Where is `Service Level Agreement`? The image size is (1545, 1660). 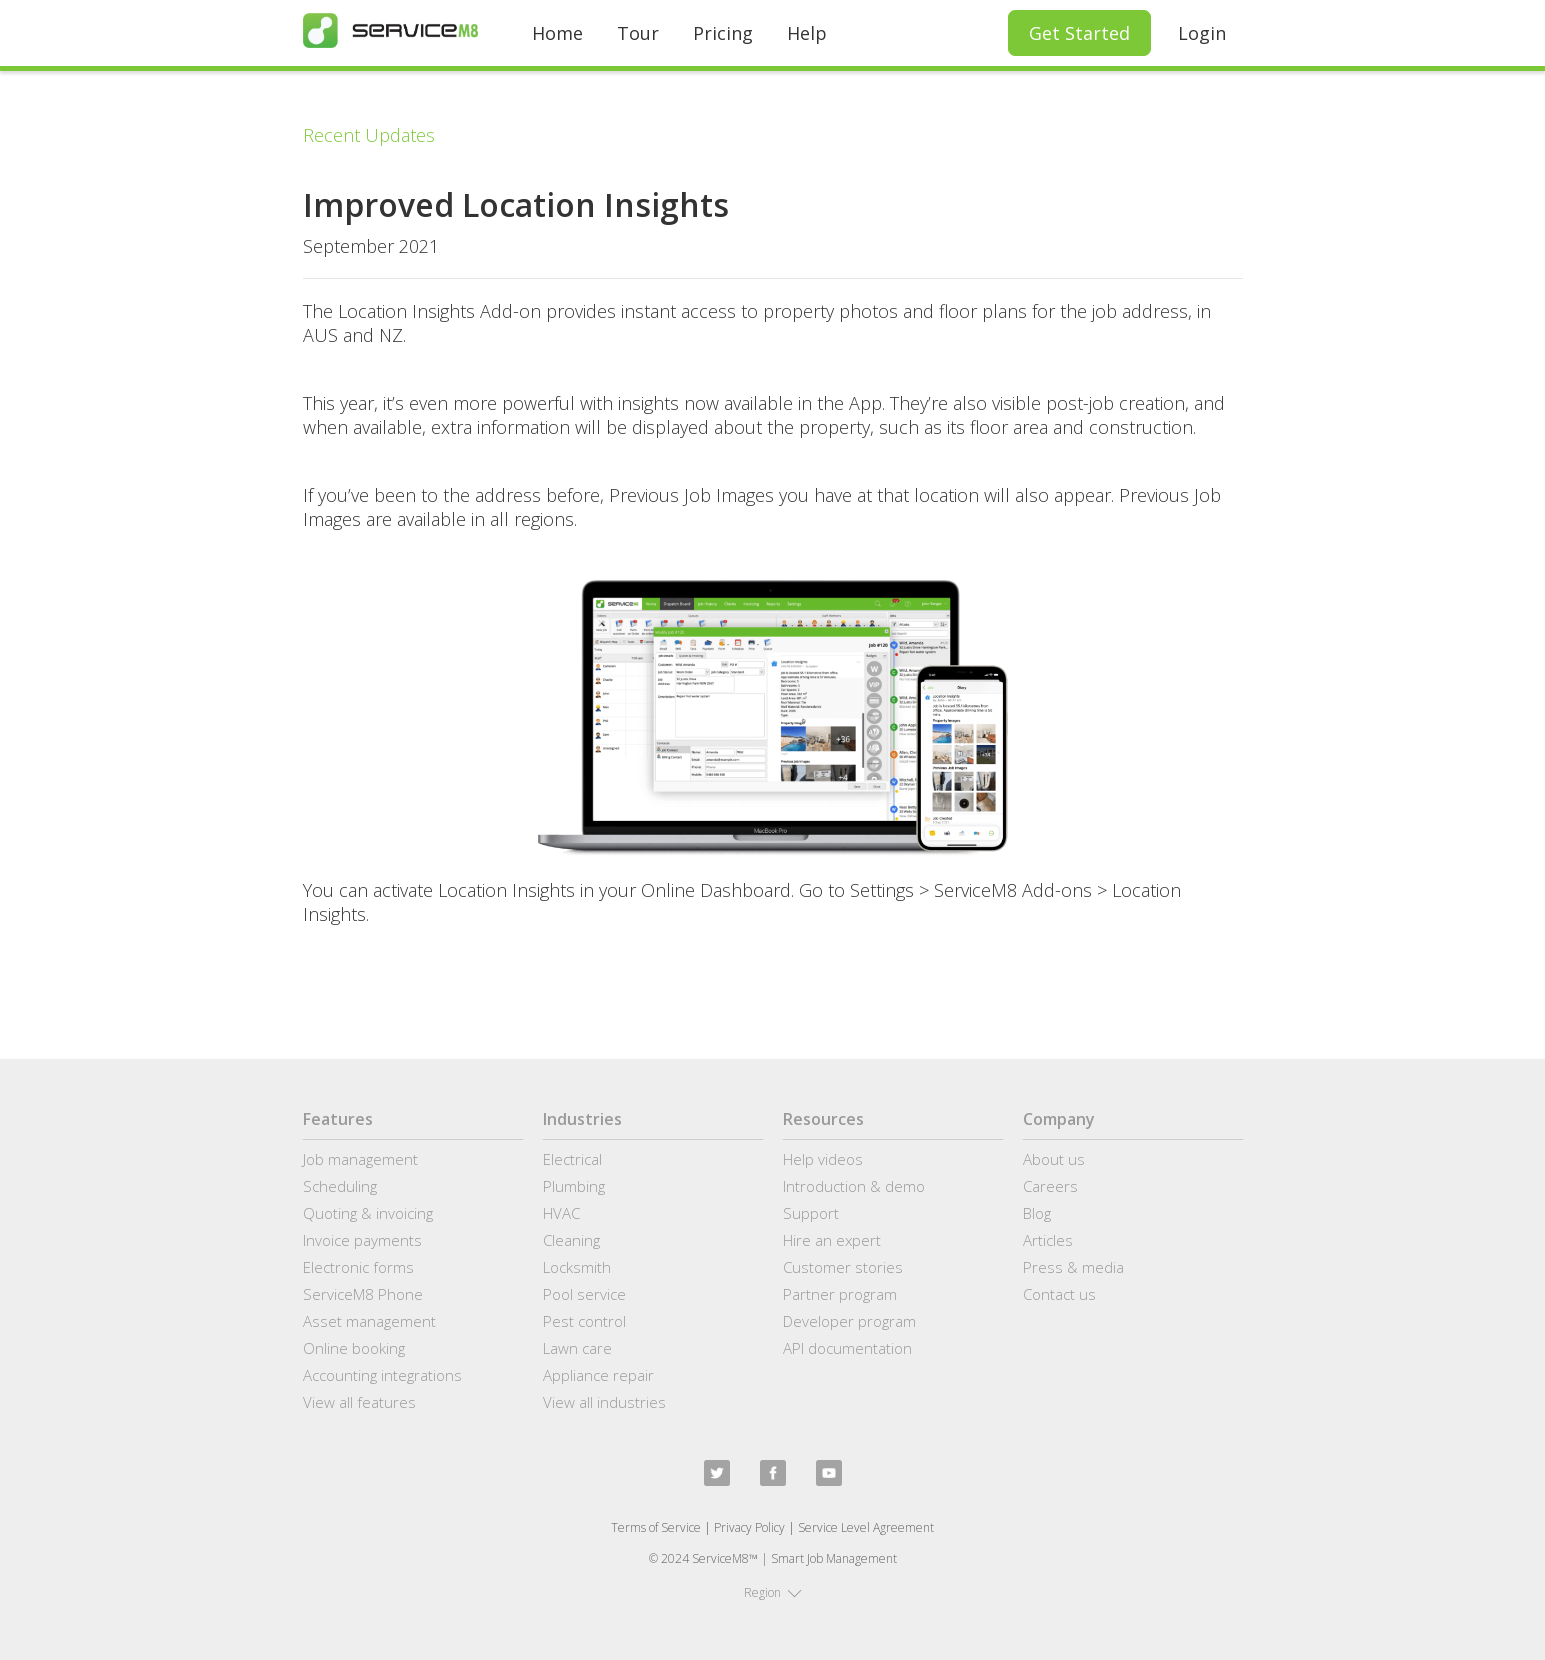 Service Level Agreement is located at coordinates (866, 1527).